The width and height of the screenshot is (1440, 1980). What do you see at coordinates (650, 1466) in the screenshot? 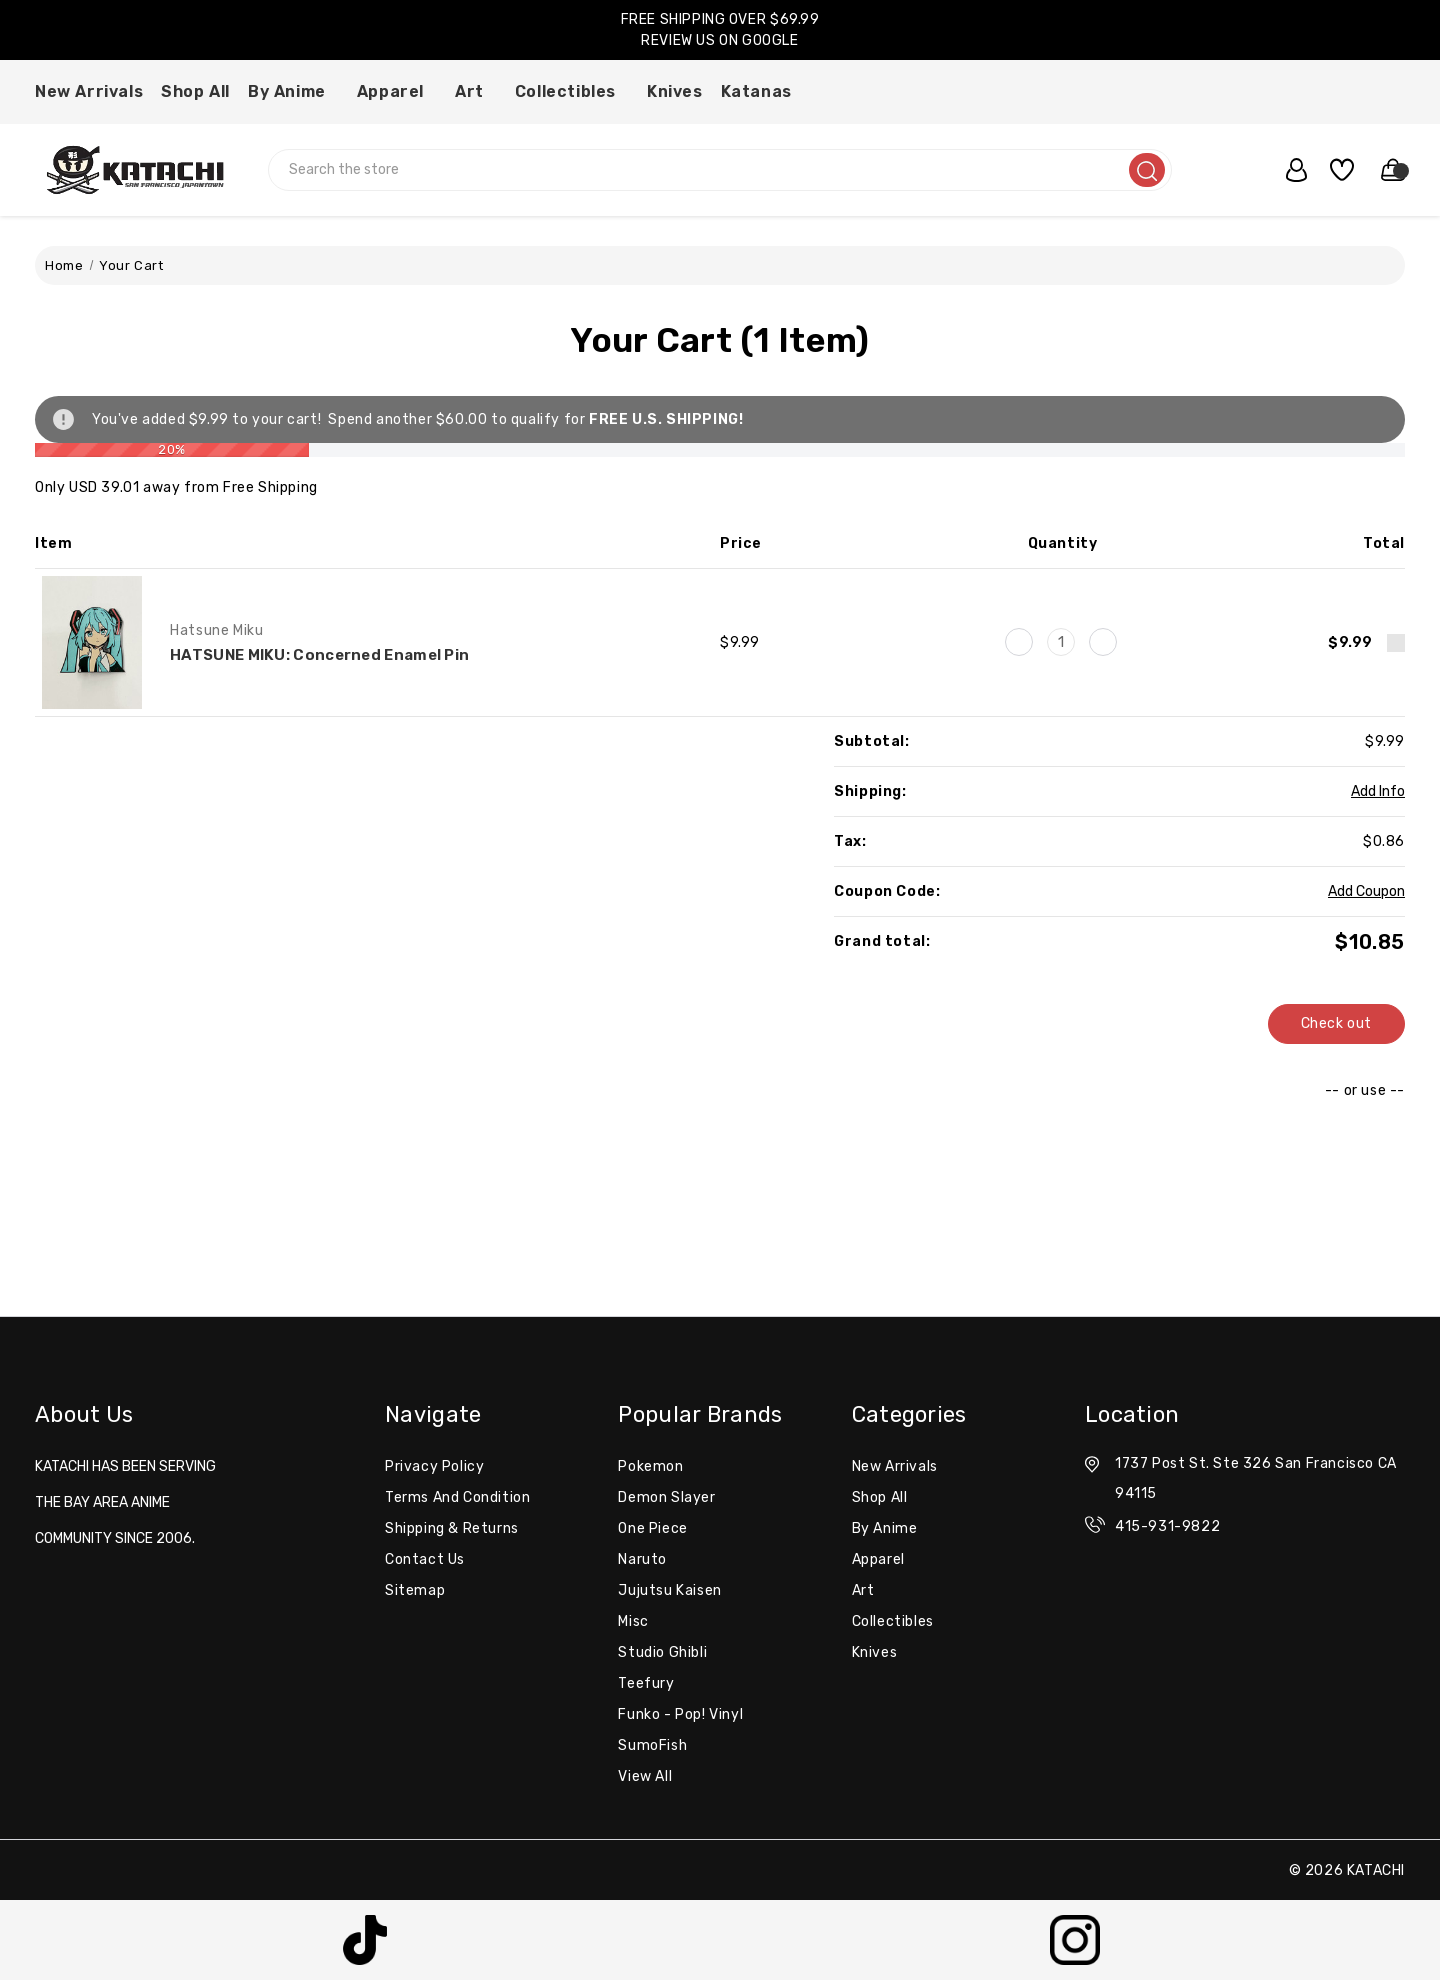
I see `Pokemon` at bounding box center [650, 1466].